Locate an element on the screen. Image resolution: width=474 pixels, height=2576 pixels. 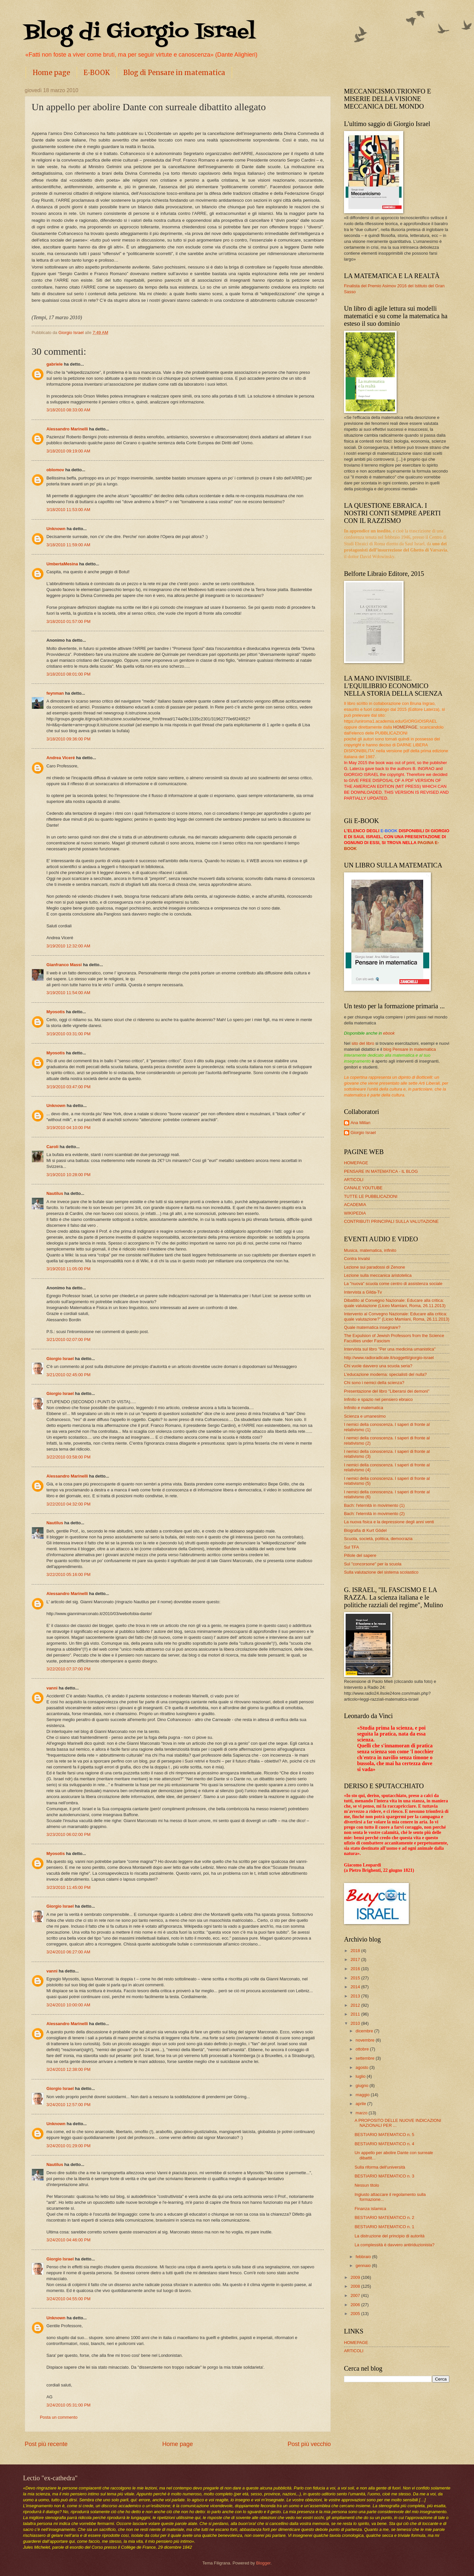
3/22/2010 03:58:00 PM is located at coordinates (68, 1457).